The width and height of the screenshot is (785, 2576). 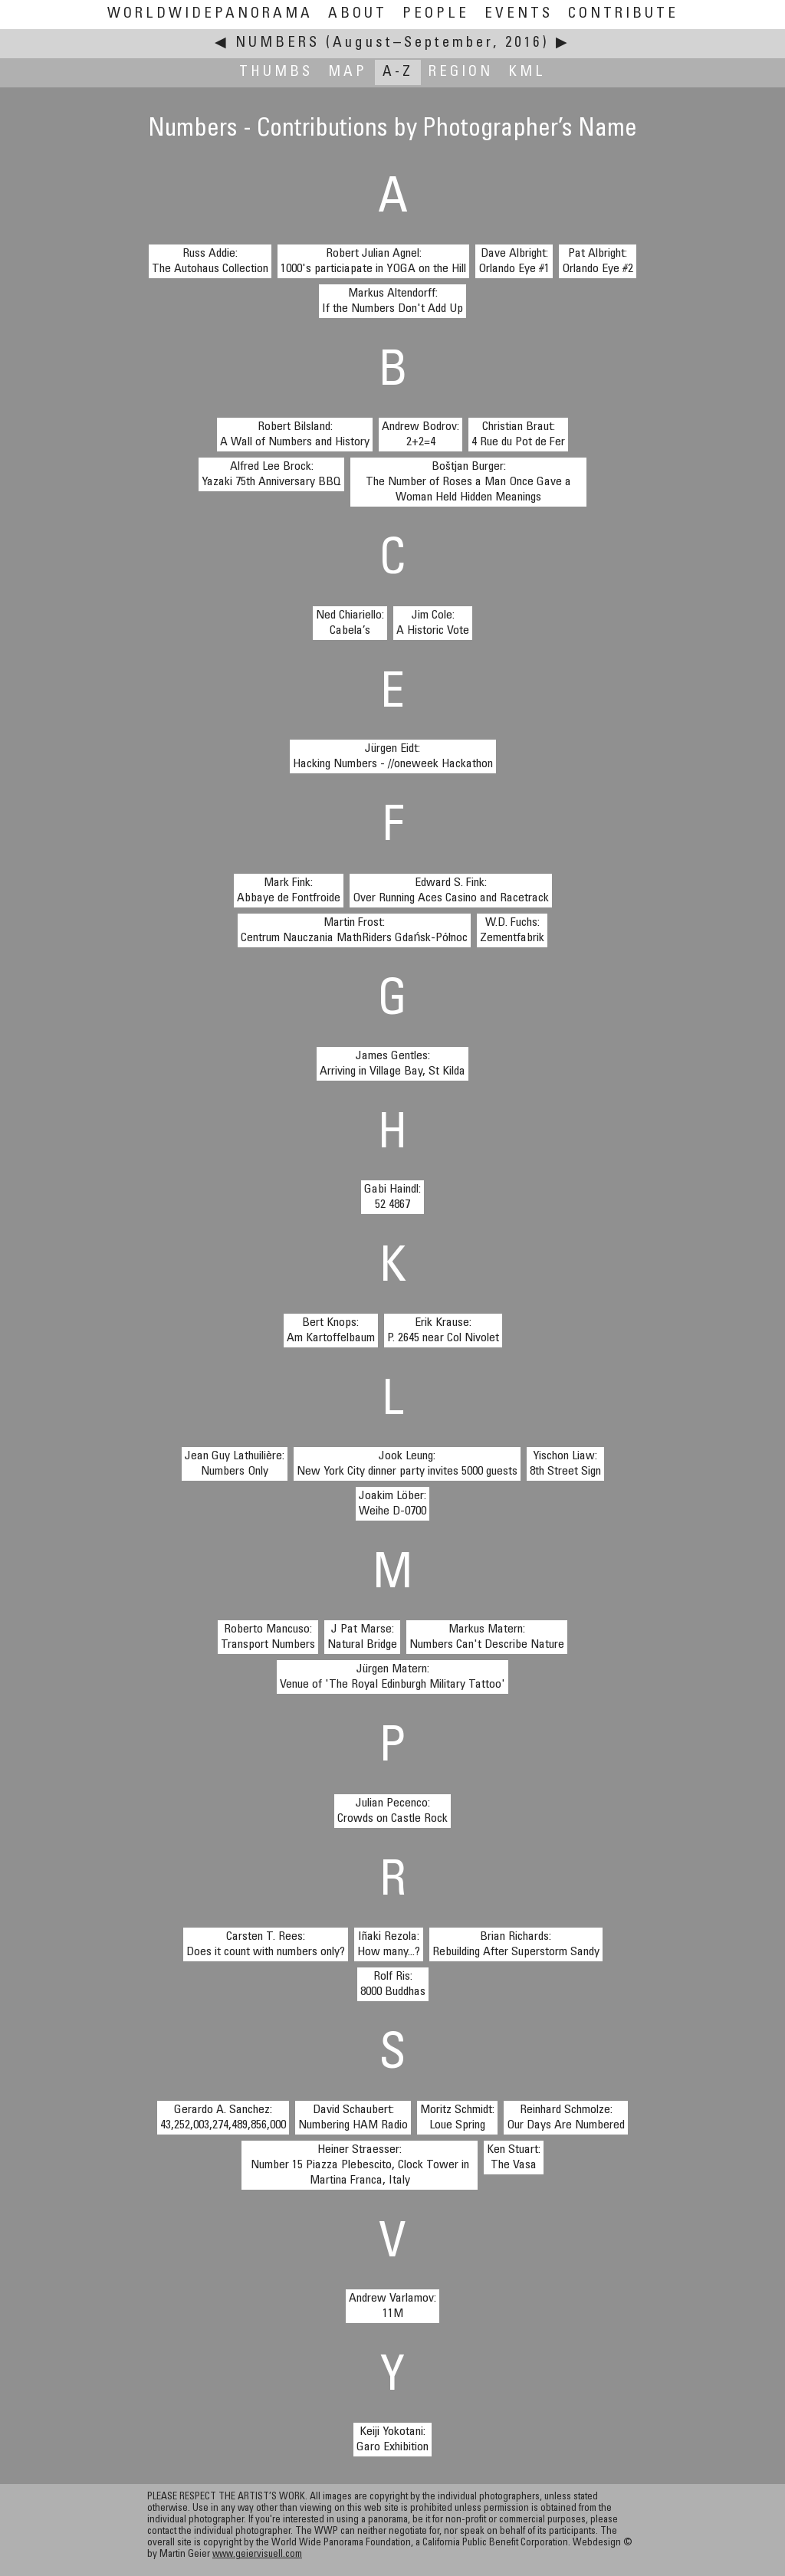 What do you see at coordinates (566, 2117) in the screenshot?
I see `Reinhard Schmolze:Our Days Are Numbered` at bounding box center [566, 2117].